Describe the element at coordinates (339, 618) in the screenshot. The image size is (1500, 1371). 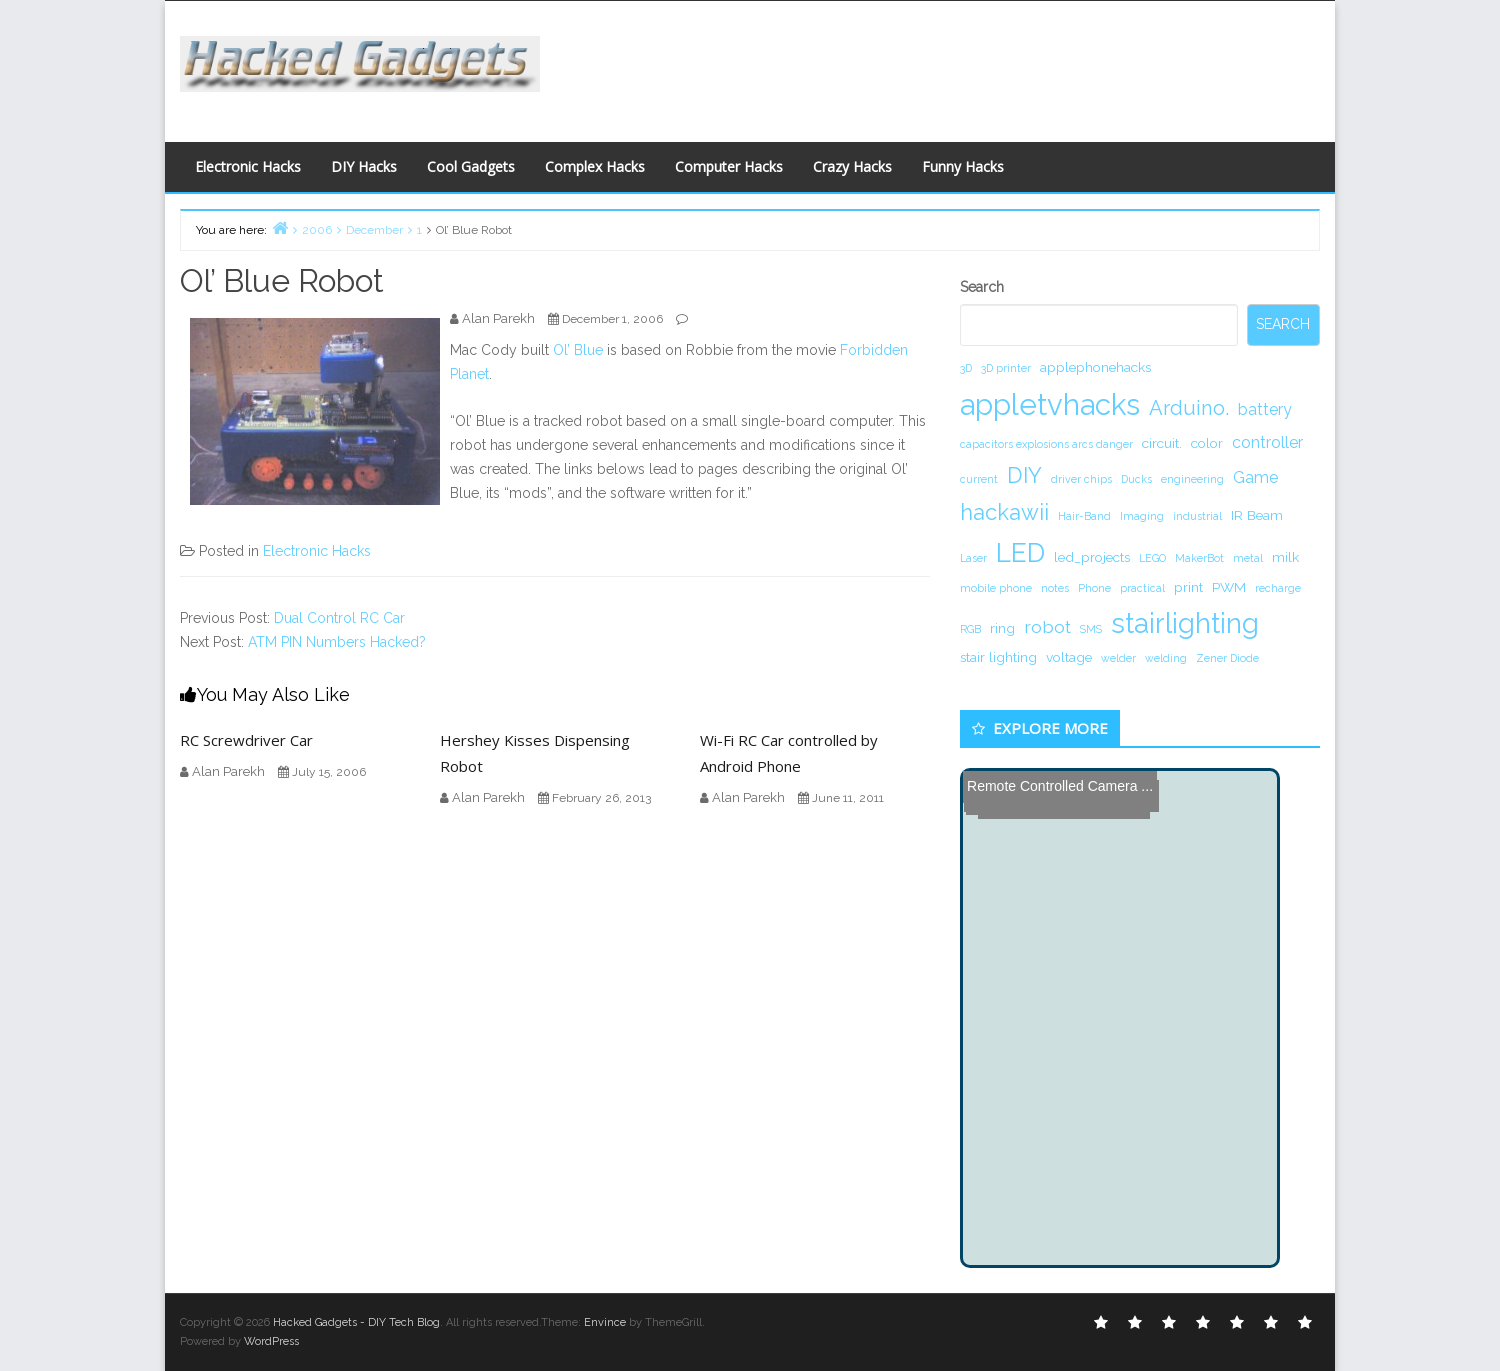
I see `Dual Control RC Car` at that location.